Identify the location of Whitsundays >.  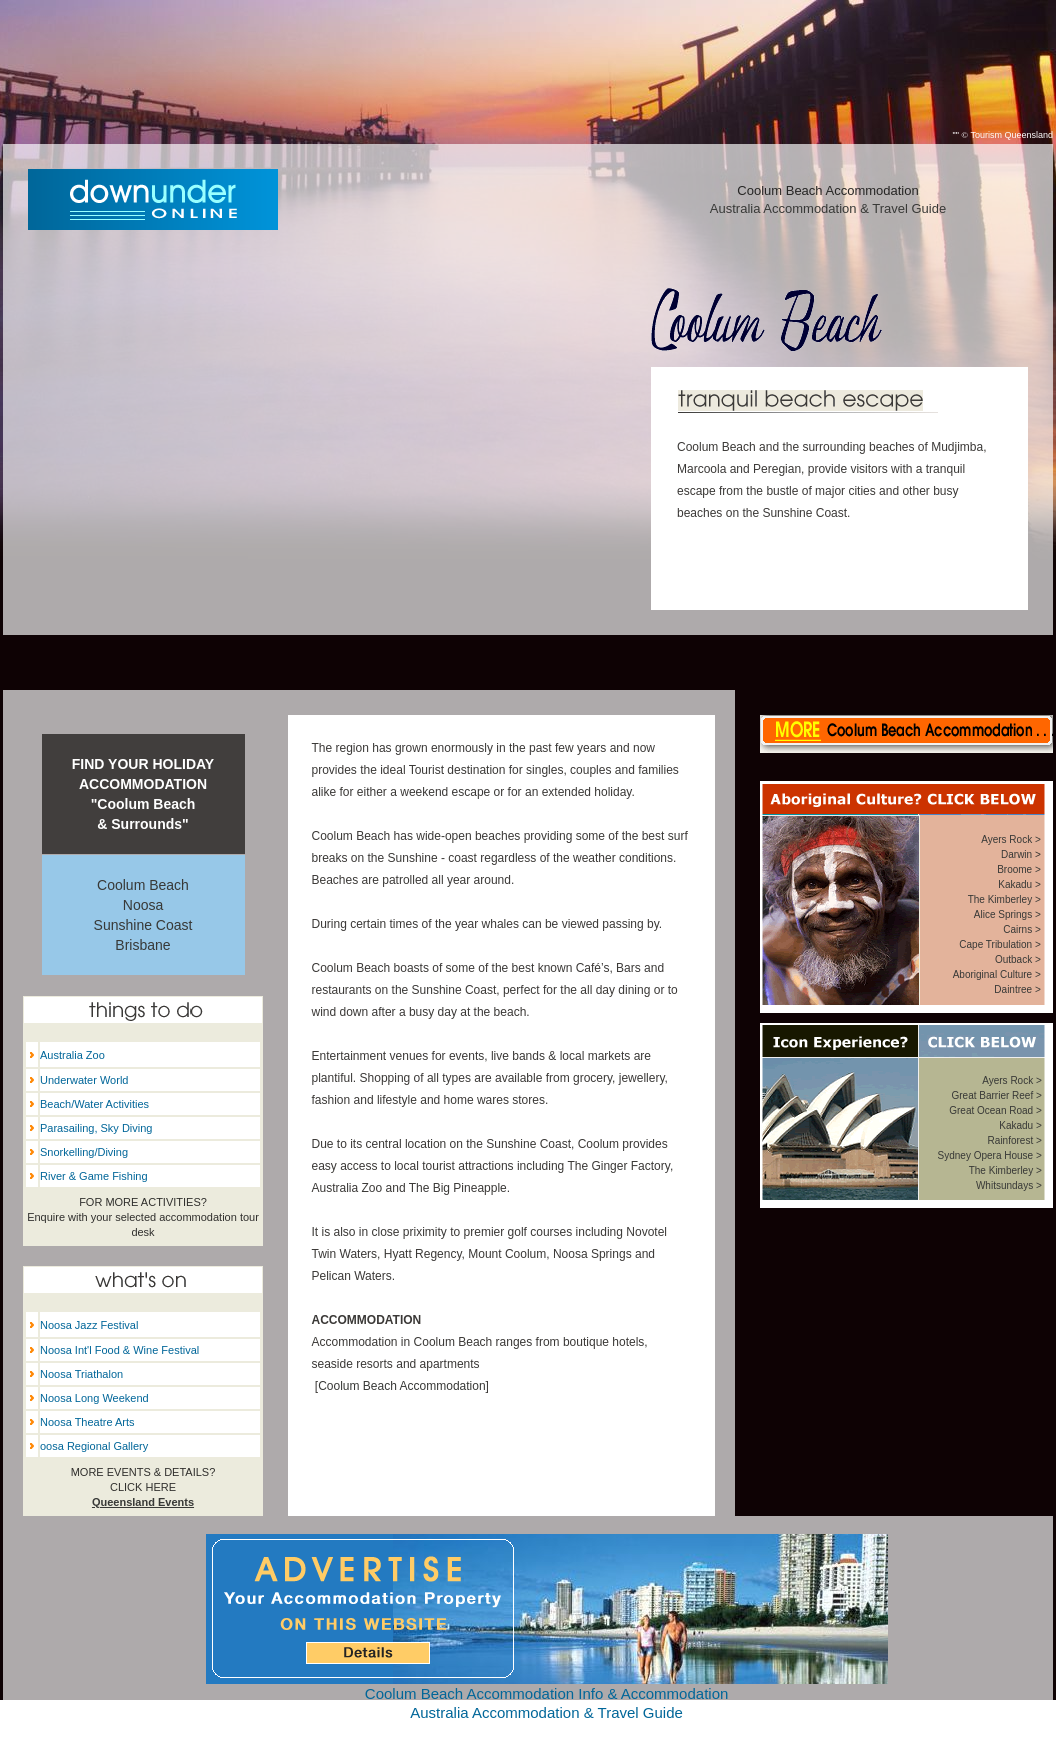
(1009, 1185).